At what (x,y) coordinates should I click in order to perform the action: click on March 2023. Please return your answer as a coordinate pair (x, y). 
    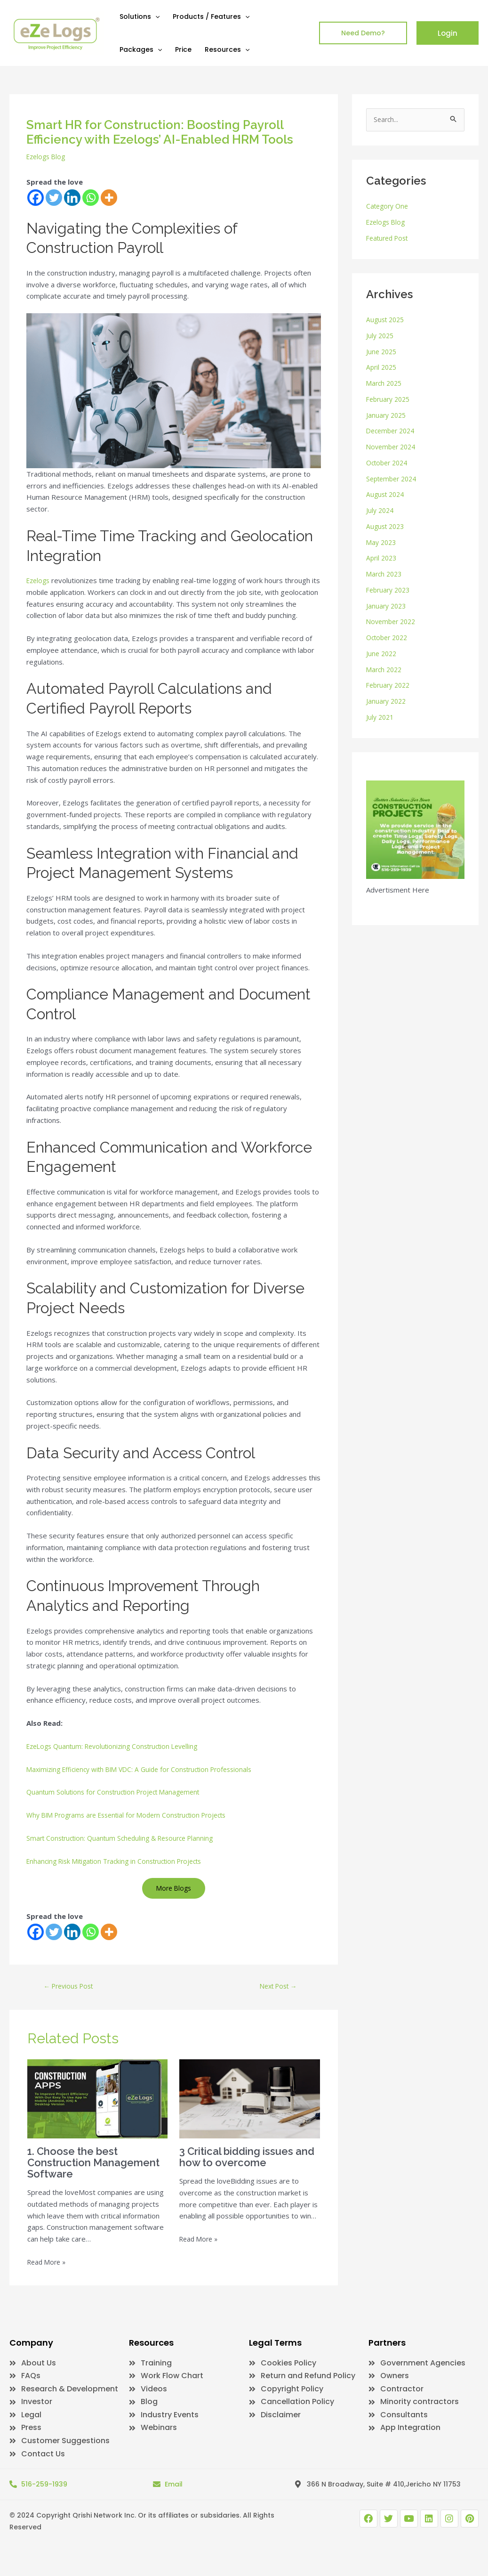
    Looking at the image, I should click on (385, 574).